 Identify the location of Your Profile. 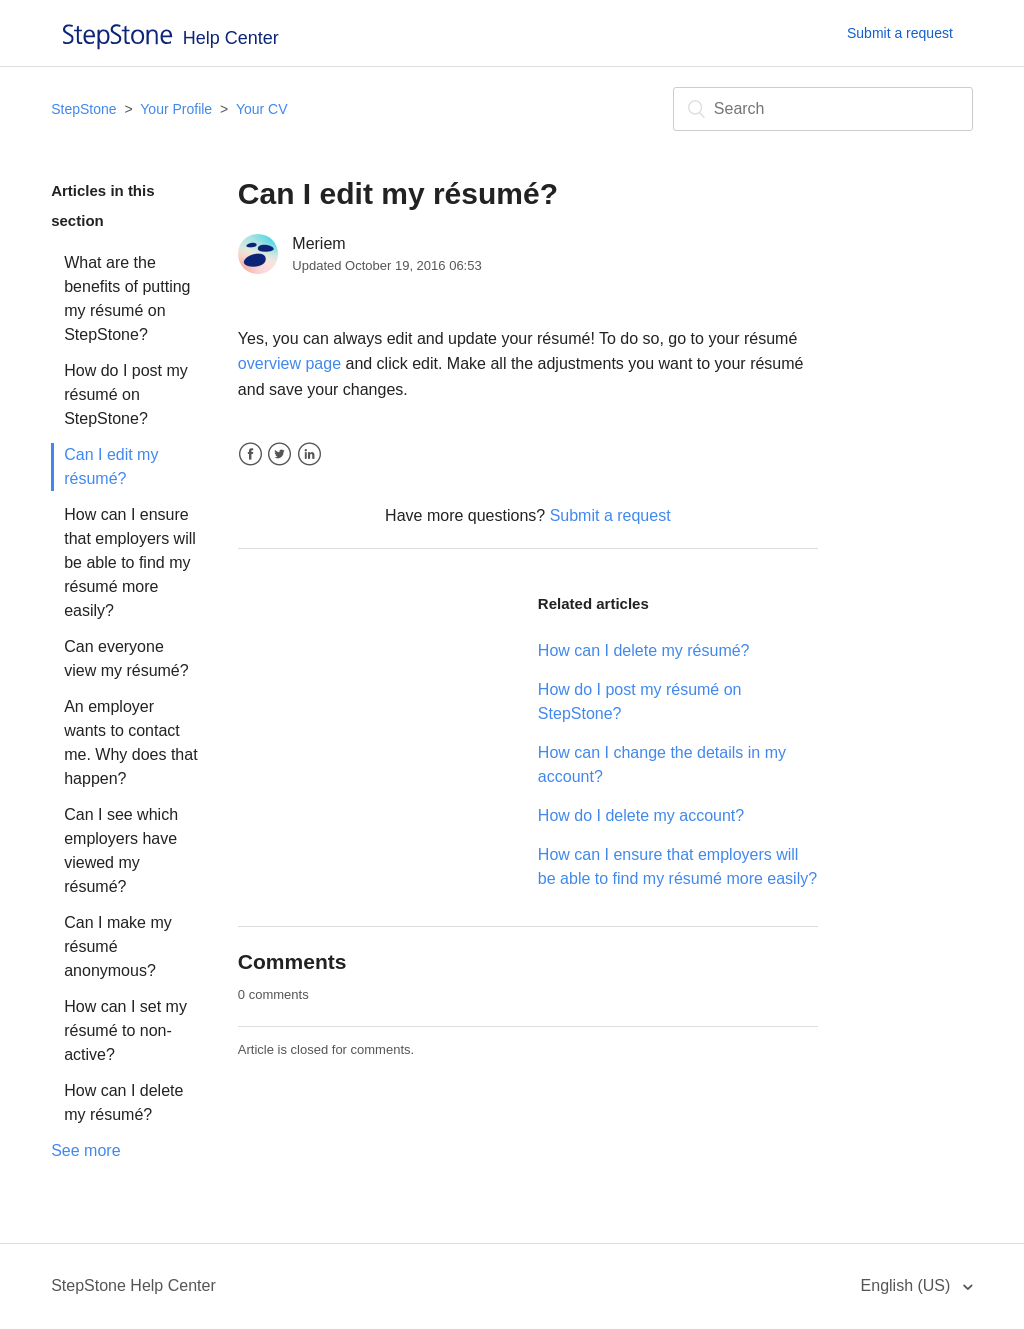
(176, 109).